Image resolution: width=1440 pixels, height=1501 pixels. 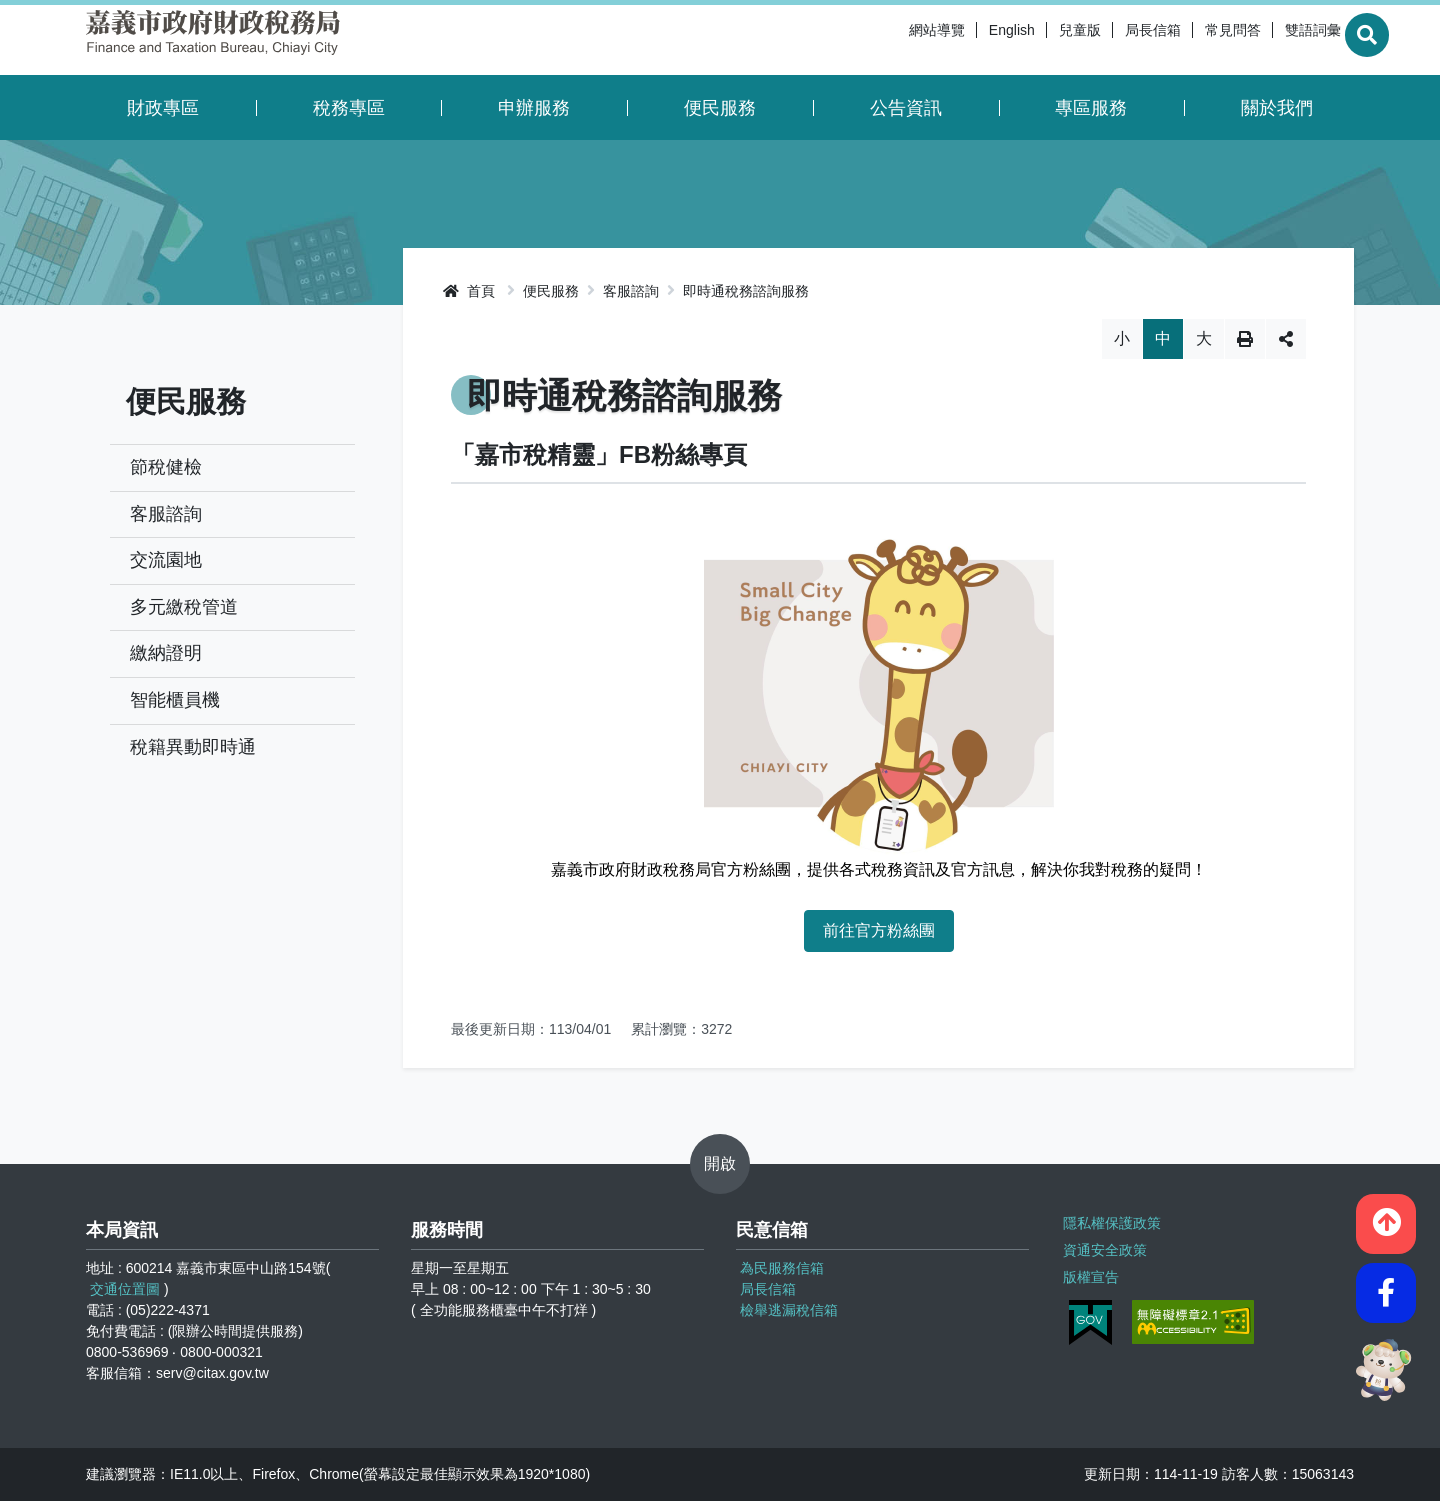 What do you see at coordinates (720, 108) in the screenshot?
I see `便民服務` at bounding box center [720, 108].